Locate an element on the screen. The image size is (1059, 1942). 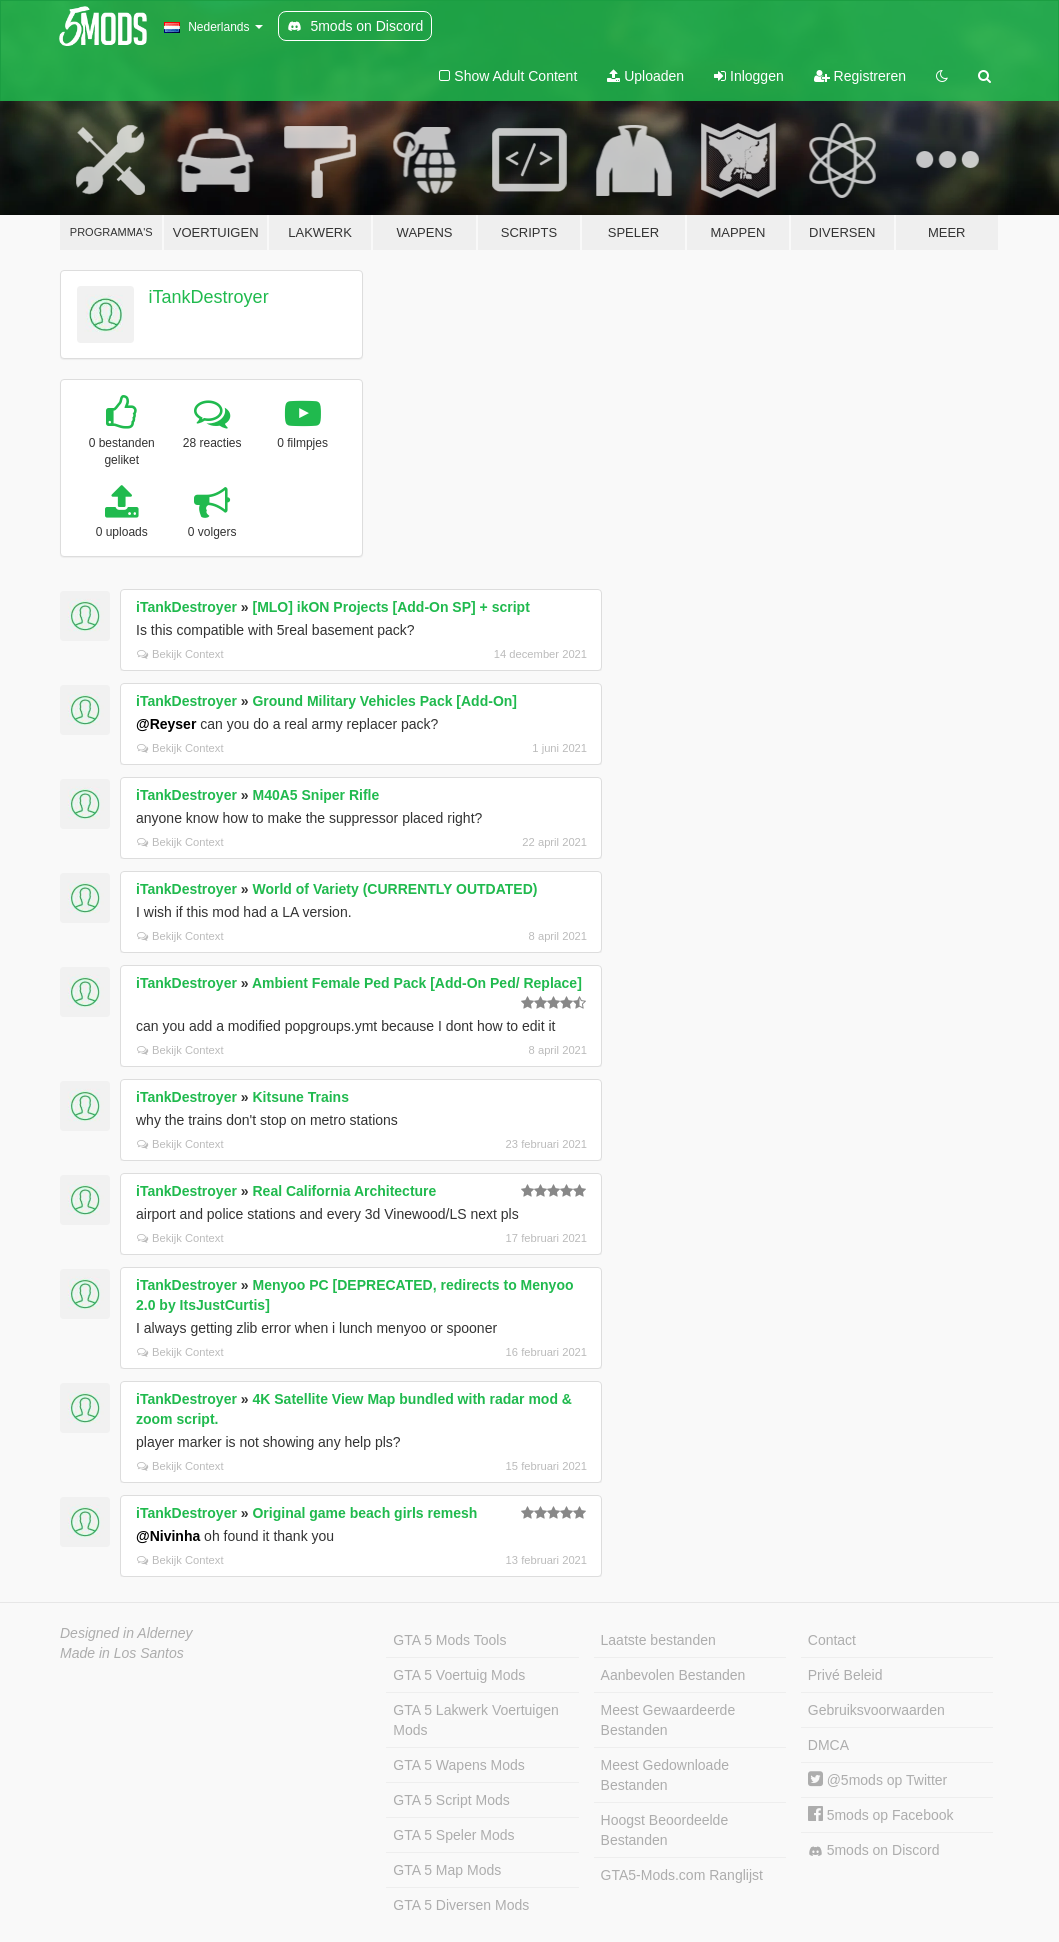
@Reyser is located at coordinates (166, 724).